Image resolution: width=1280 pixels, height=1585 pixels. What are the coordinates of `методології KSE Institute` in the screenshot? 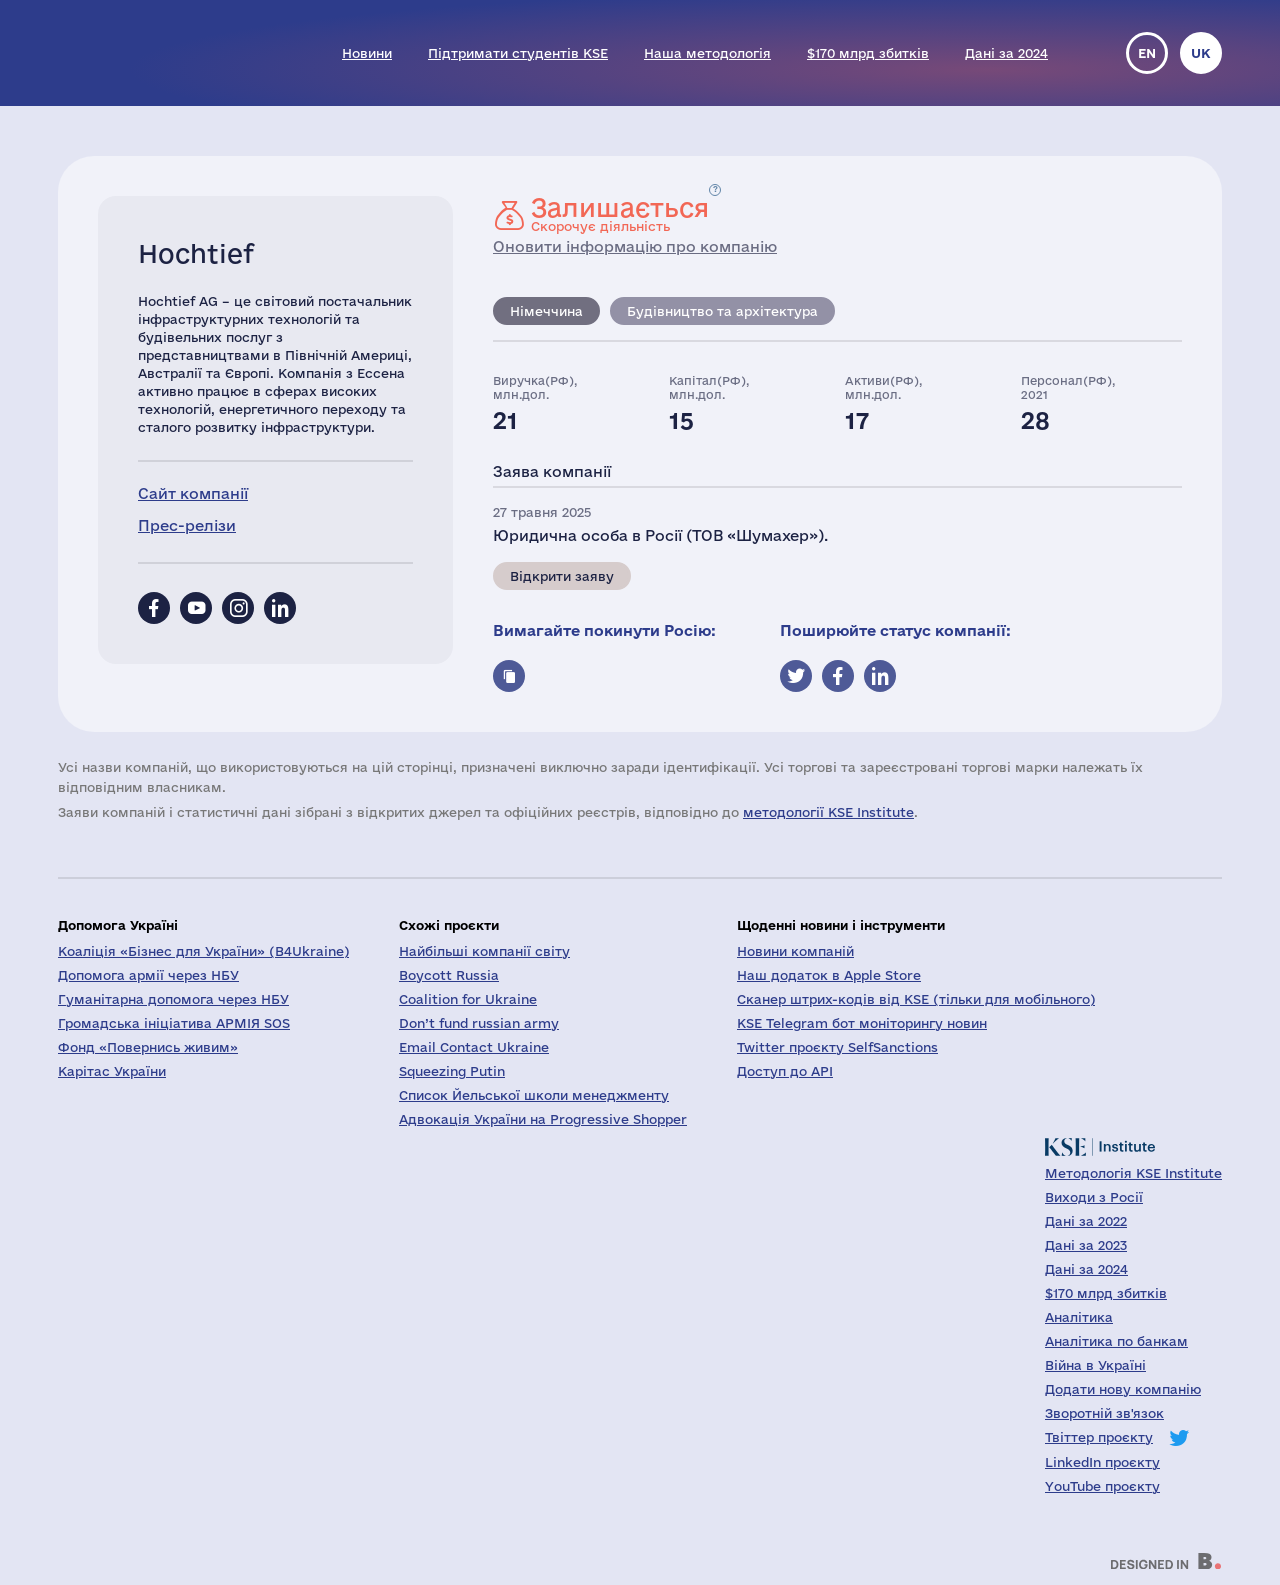 It's located at (828, 812).